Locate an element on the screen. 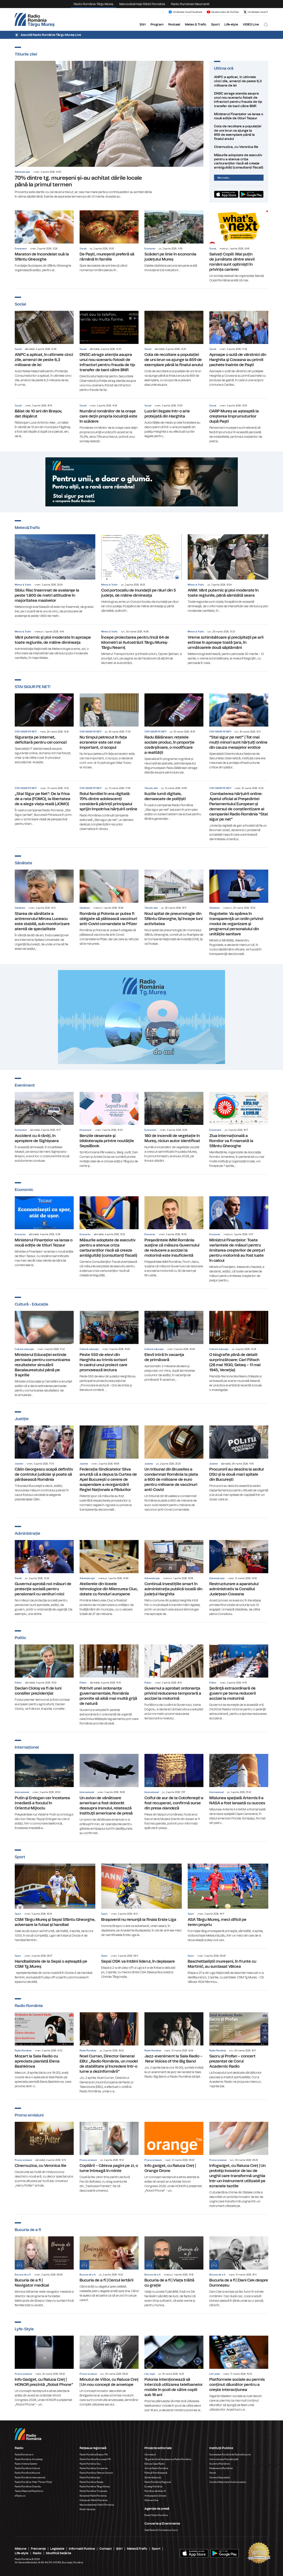 This screenshot has height=2576, width=283. Iluziile lumii digitale, demascate de polițiști is located at coordinates (173, 804).